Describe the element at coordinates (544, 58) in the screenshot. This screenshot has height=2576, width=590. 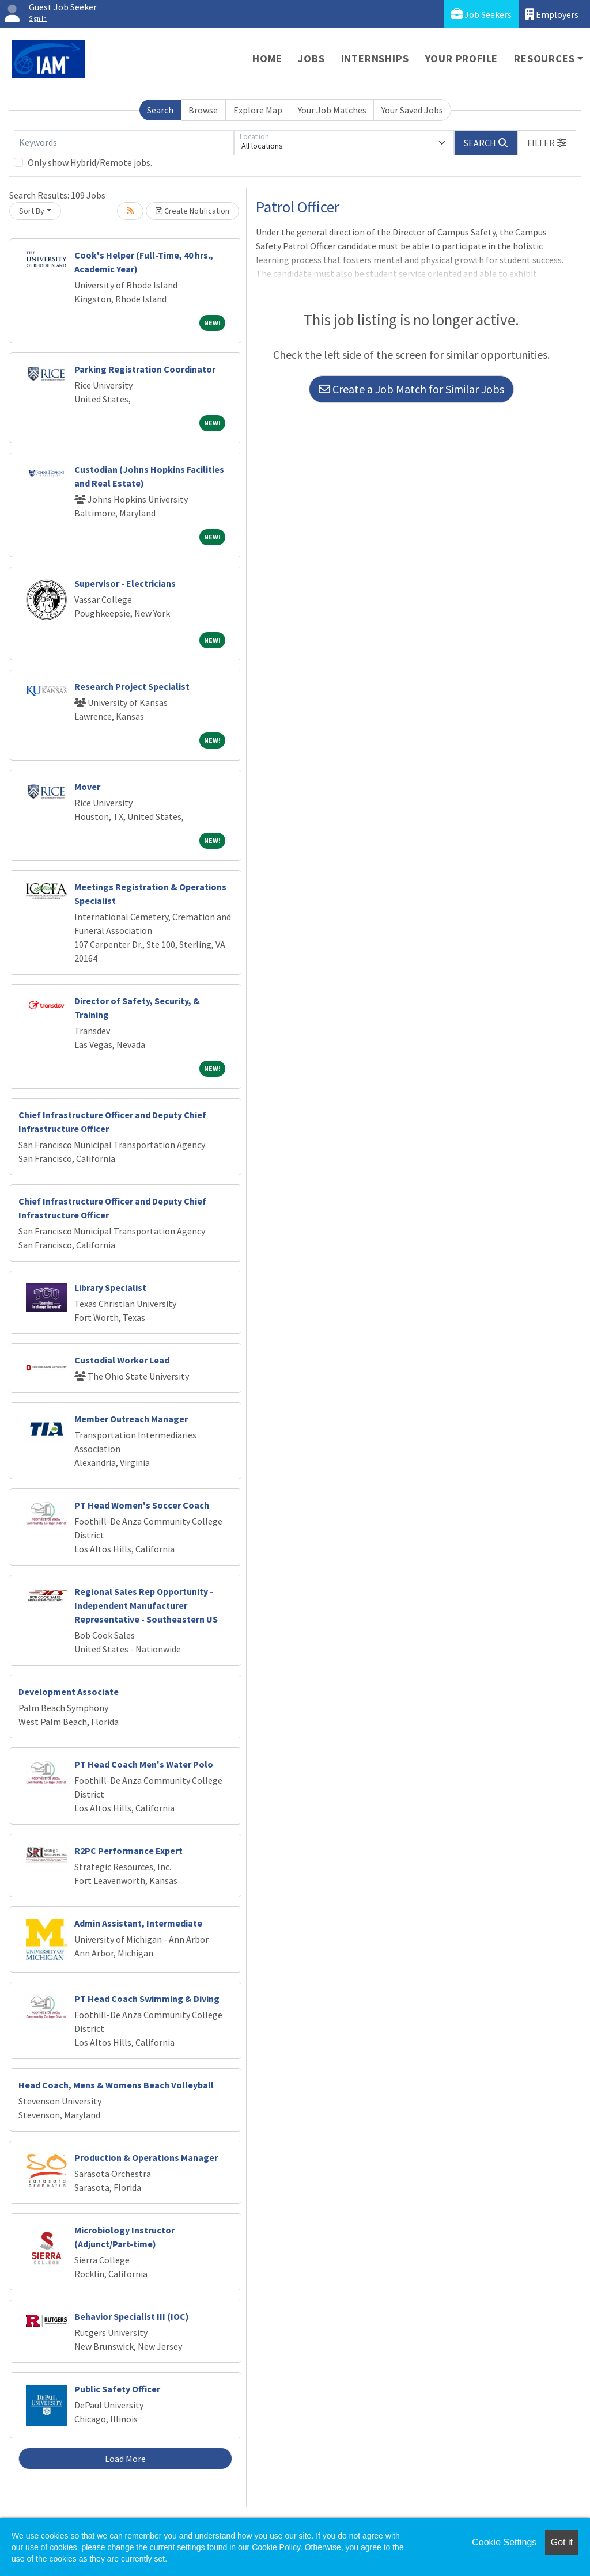
I see `Resources [button]` at that location.